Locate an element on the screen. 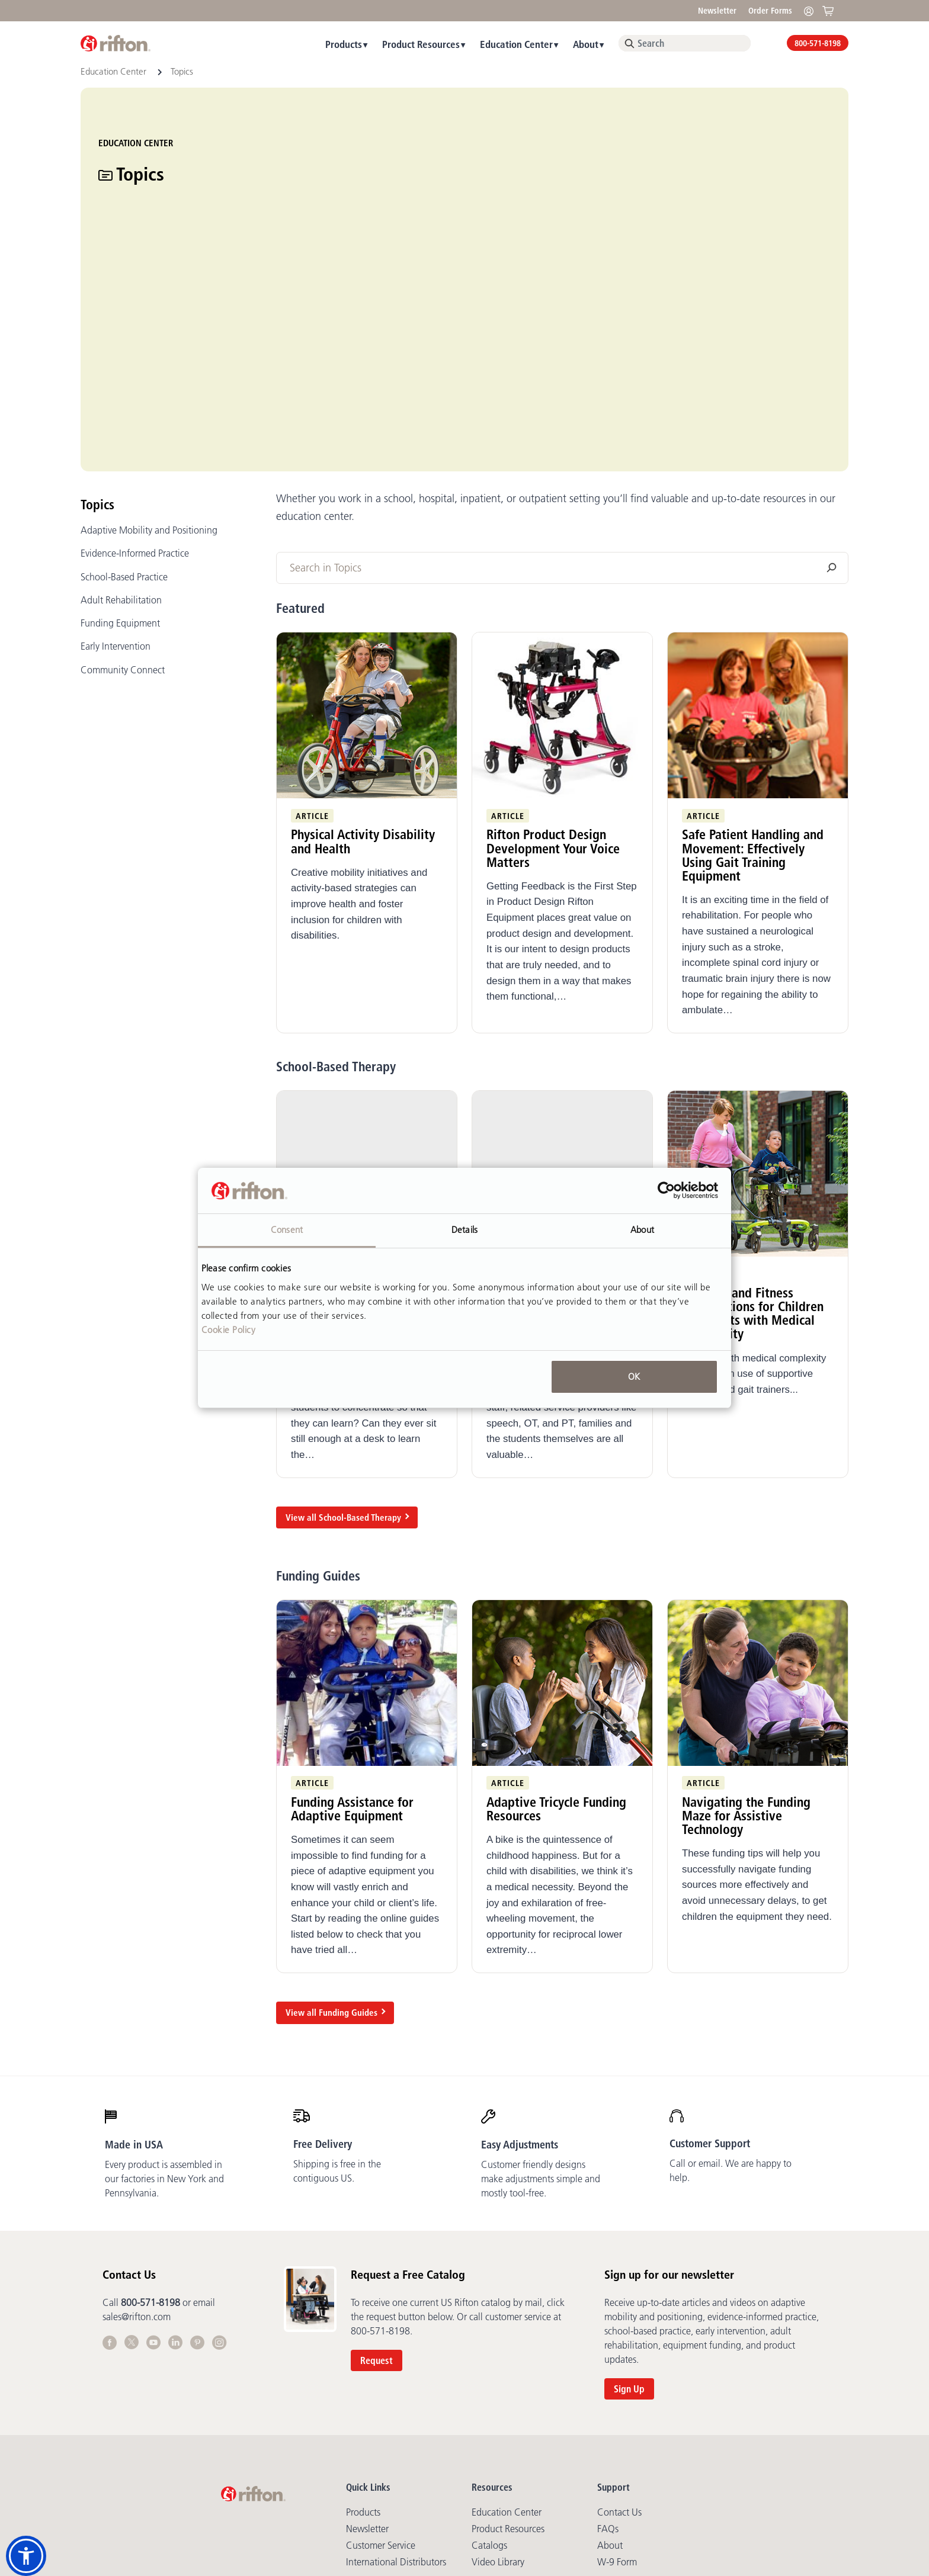 This screenshot has height=2576, width=929. W-9 Form is located at coordinates (617, 2395).